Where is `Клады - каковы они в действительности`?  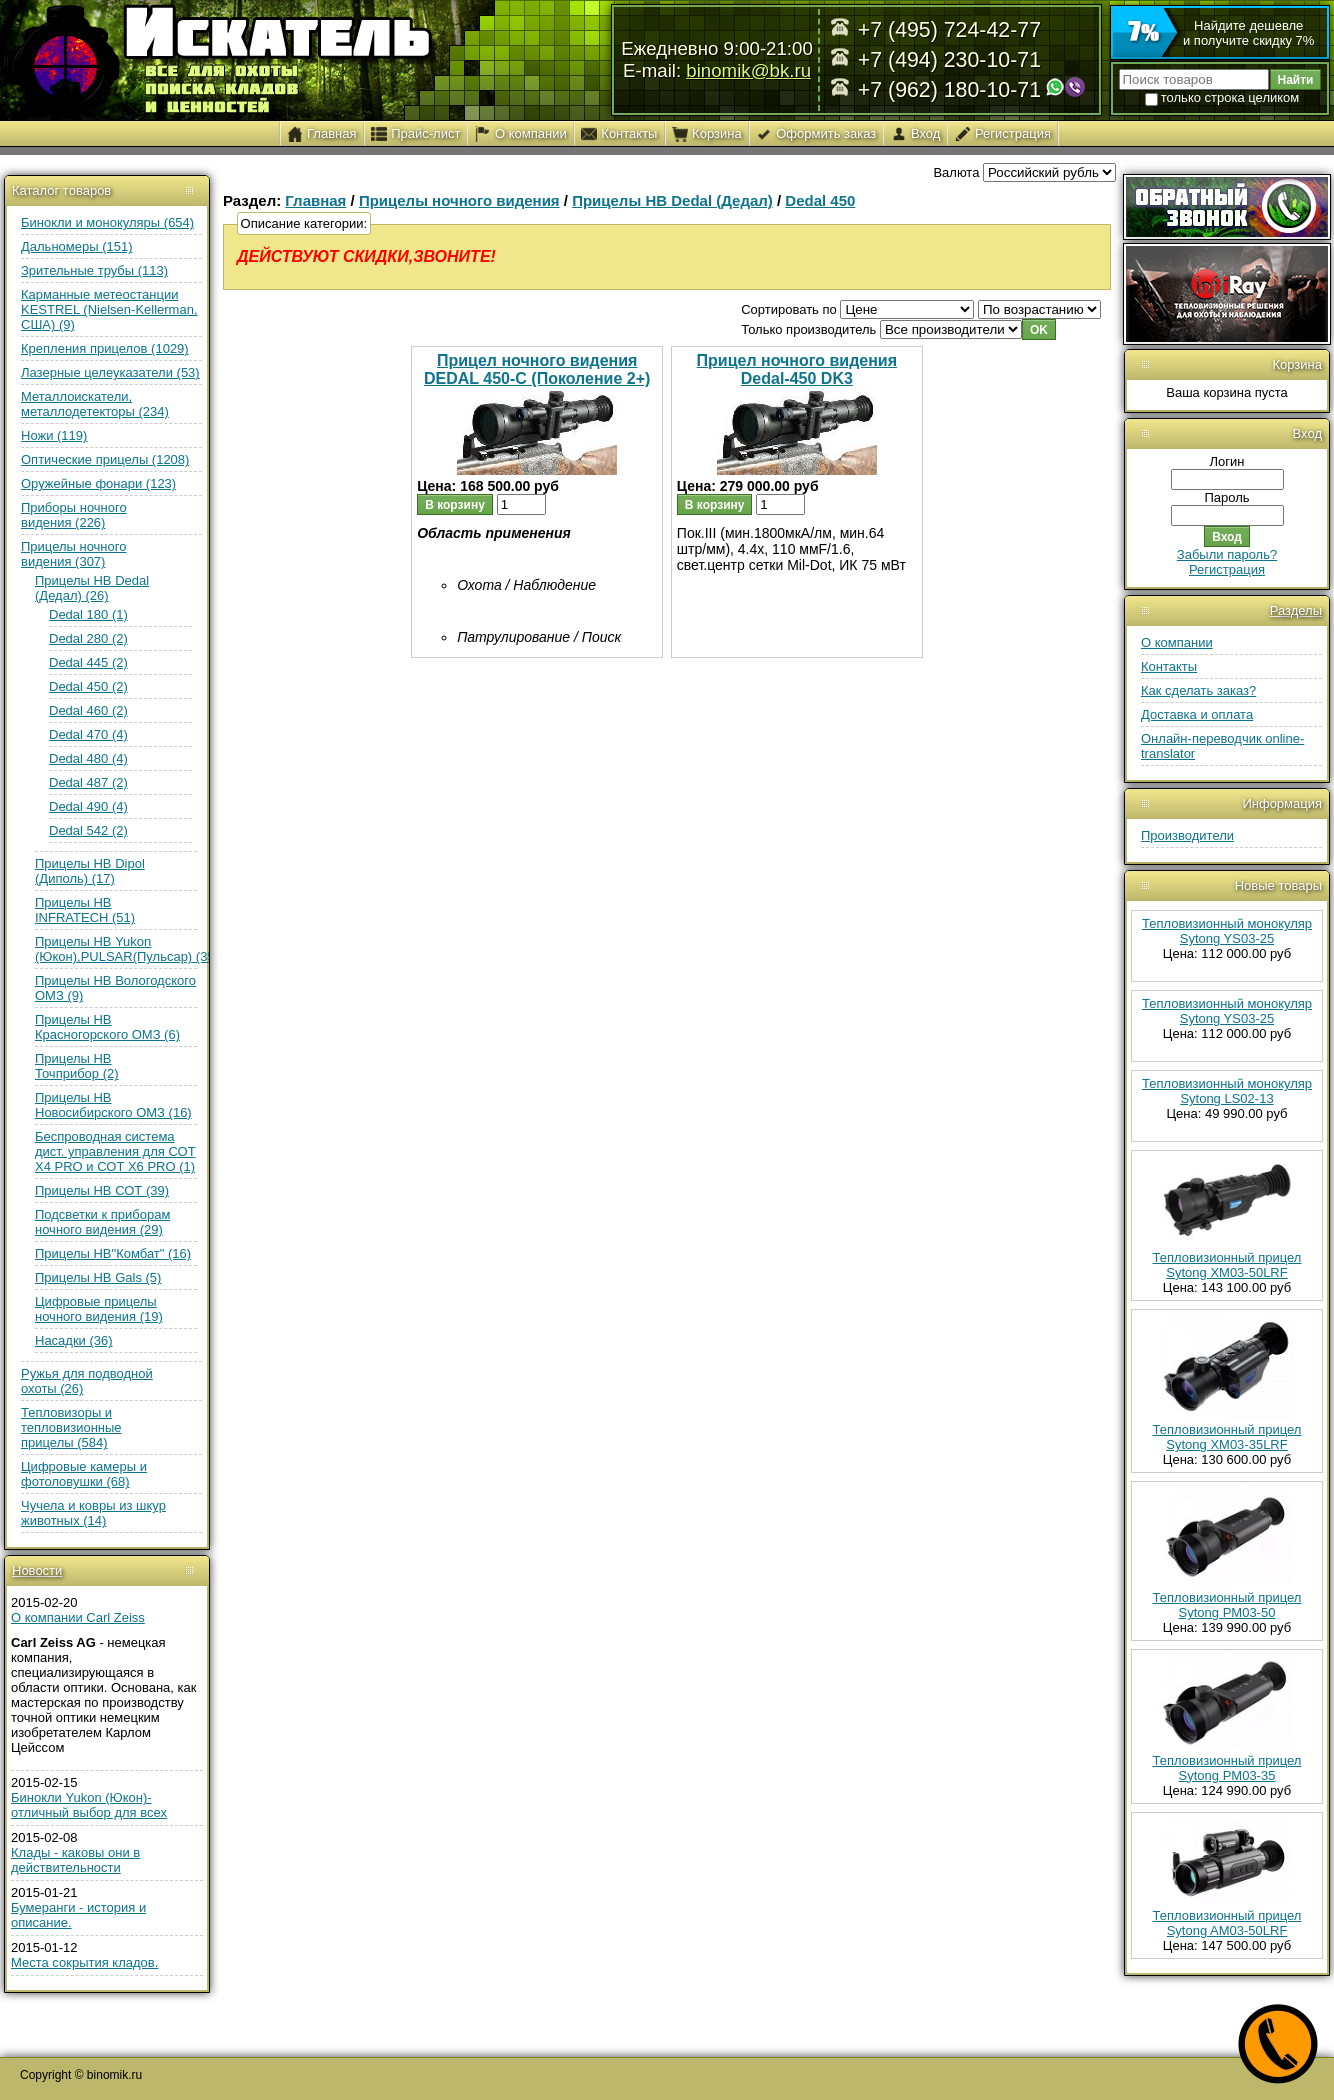 Клады - каковы они в действительности is located at coordinates (75, 1860).